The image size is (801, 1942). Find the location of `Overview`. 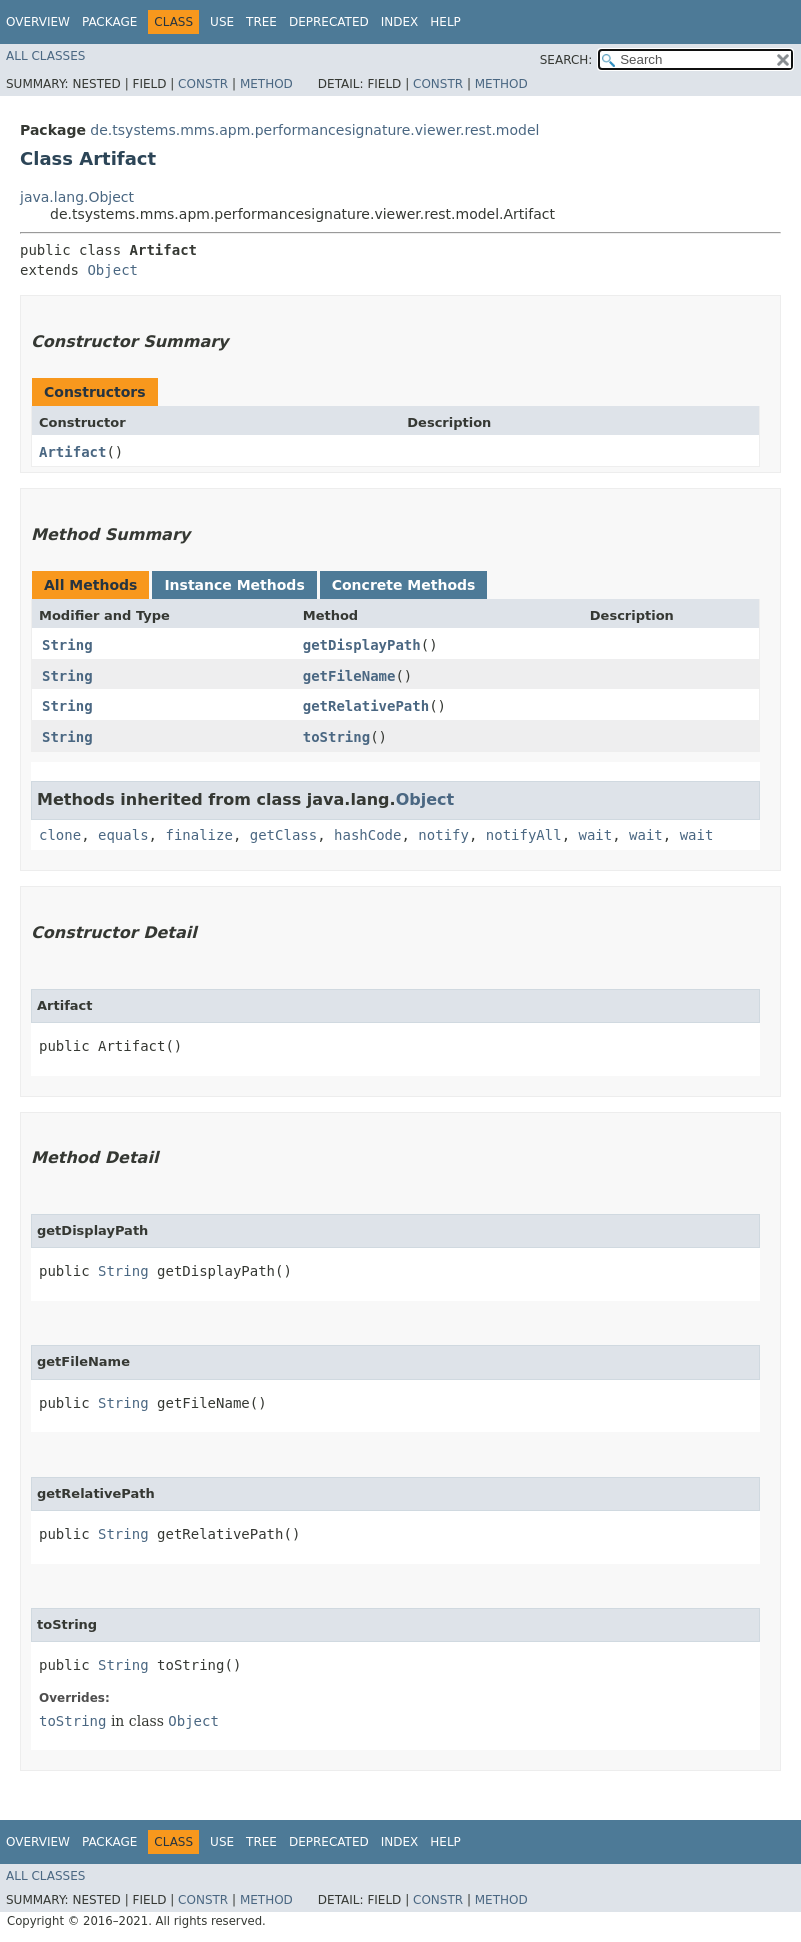

Overview is located at coordinates (38, 22).